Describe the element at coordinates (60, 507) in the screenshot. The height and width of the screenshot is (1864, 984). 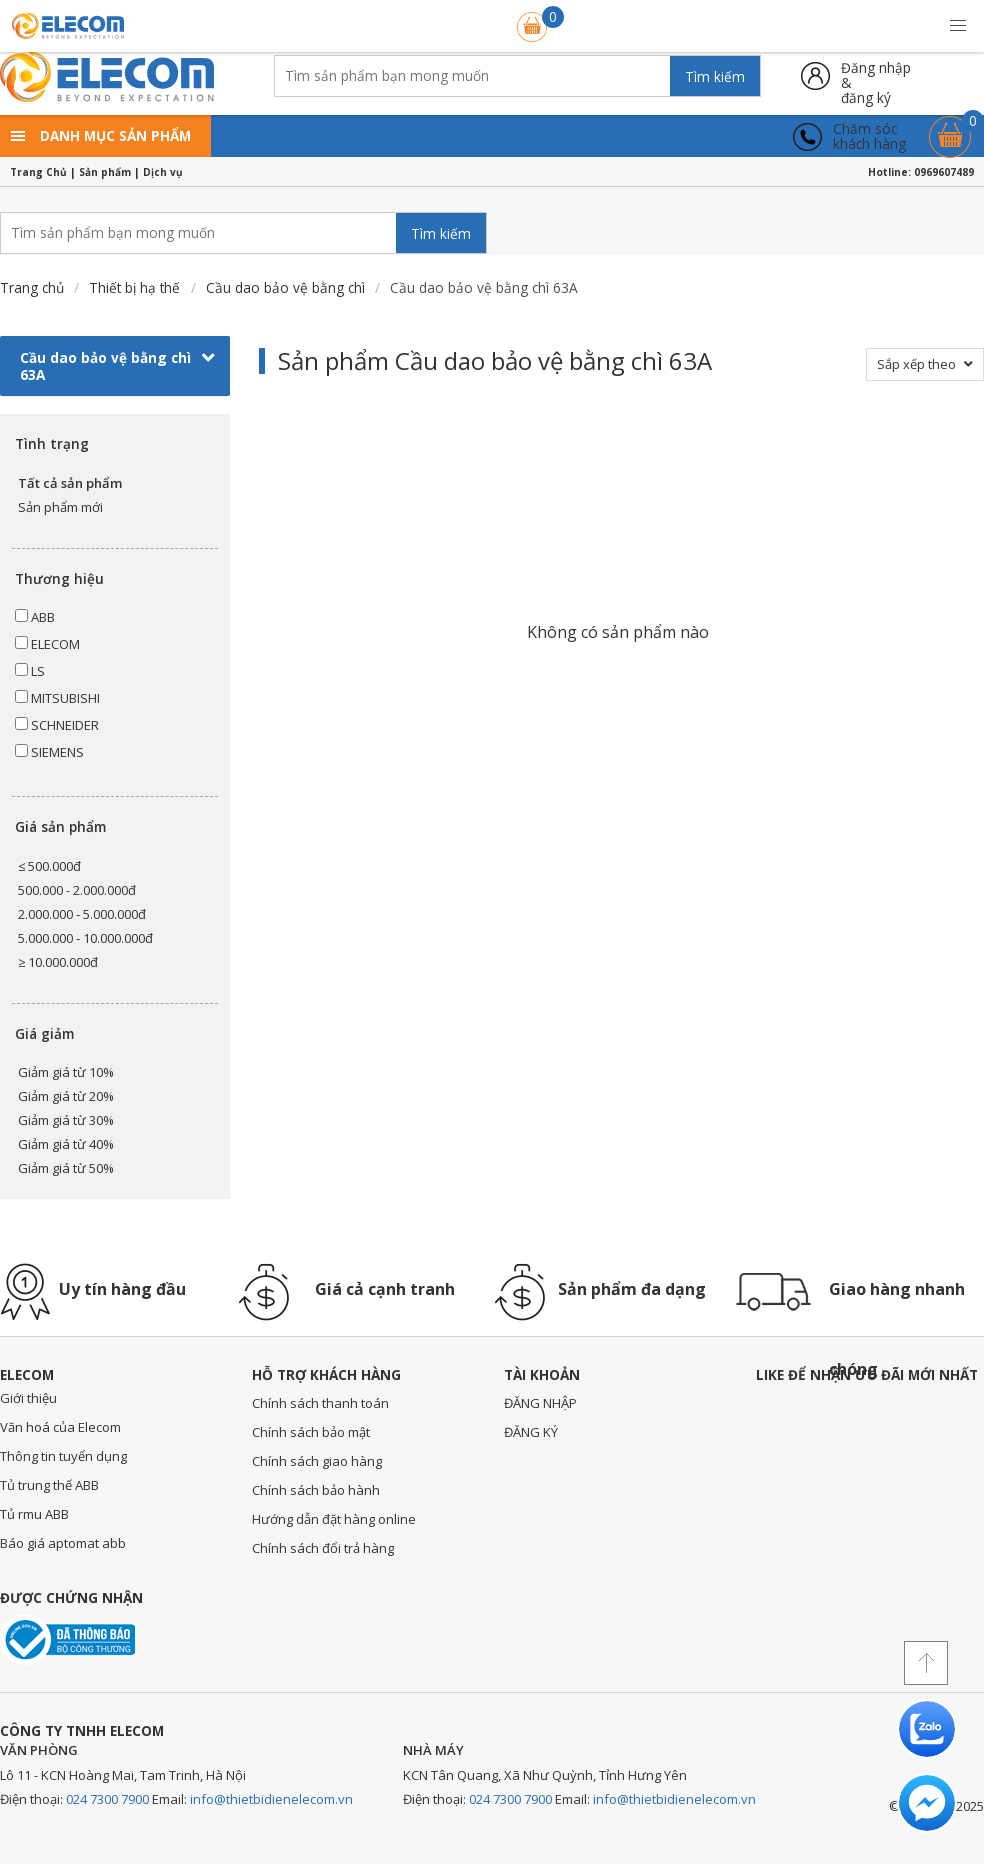
I see `Sản phẩm mới` at that location.